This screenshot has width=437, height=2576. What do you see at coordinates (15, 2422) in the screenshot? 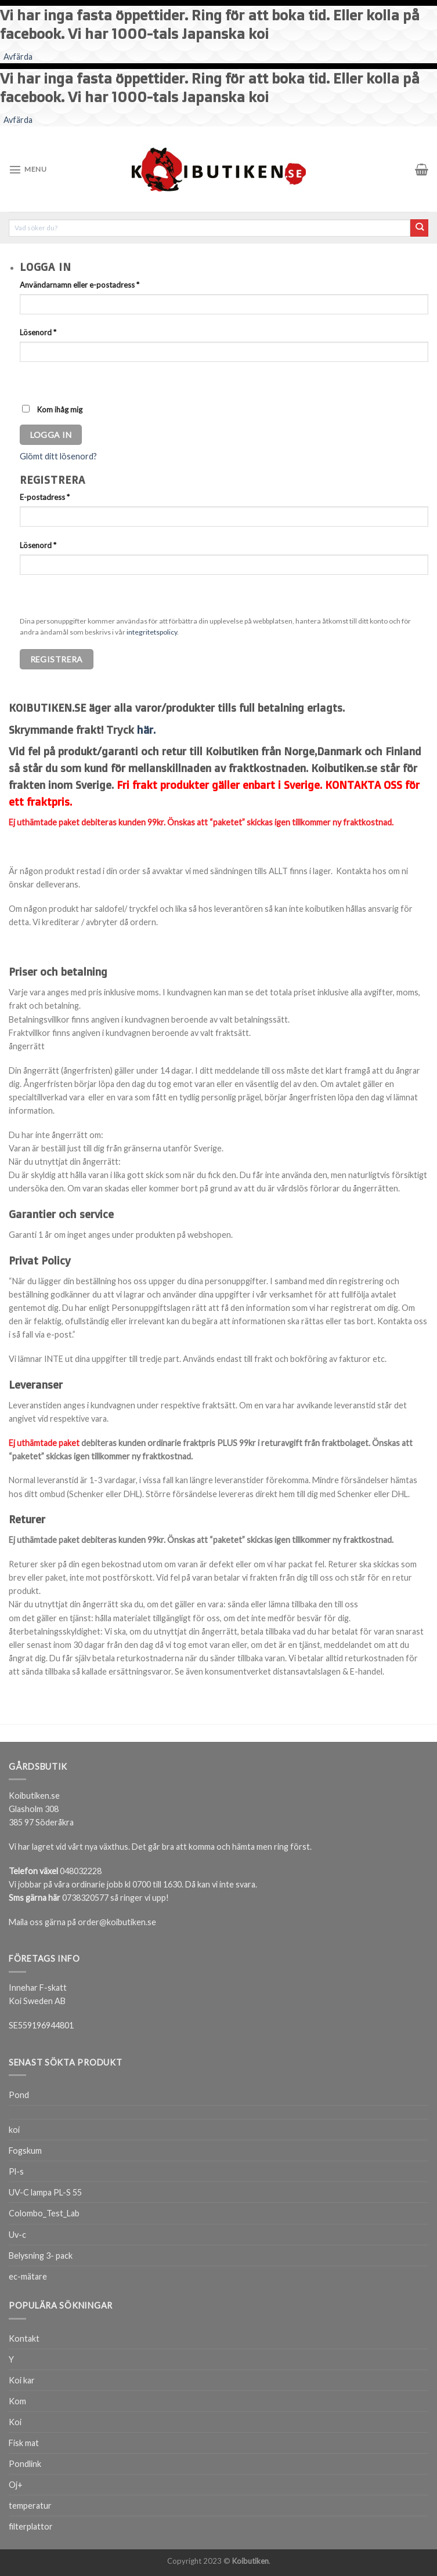
I see `Koi` at bounding box center [15, 2422].